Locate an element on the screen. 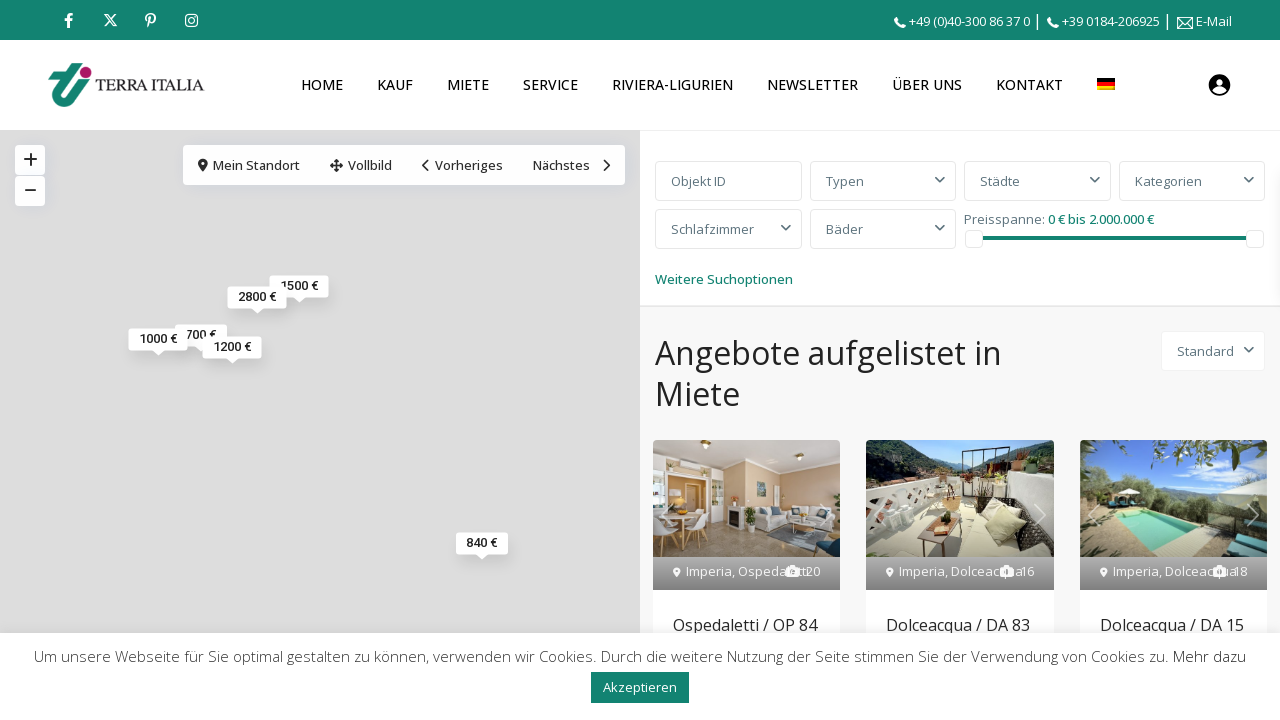 This screenshot has height=720, width=1280. [instagram] is located at coordinates (191, 20).